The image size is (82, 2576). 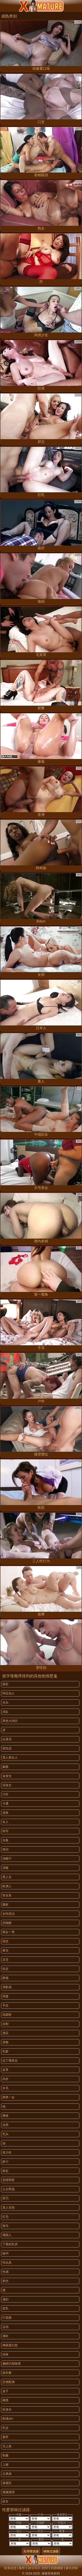 I want to click on 黑人胖女人, so click(x=10, y=1757).